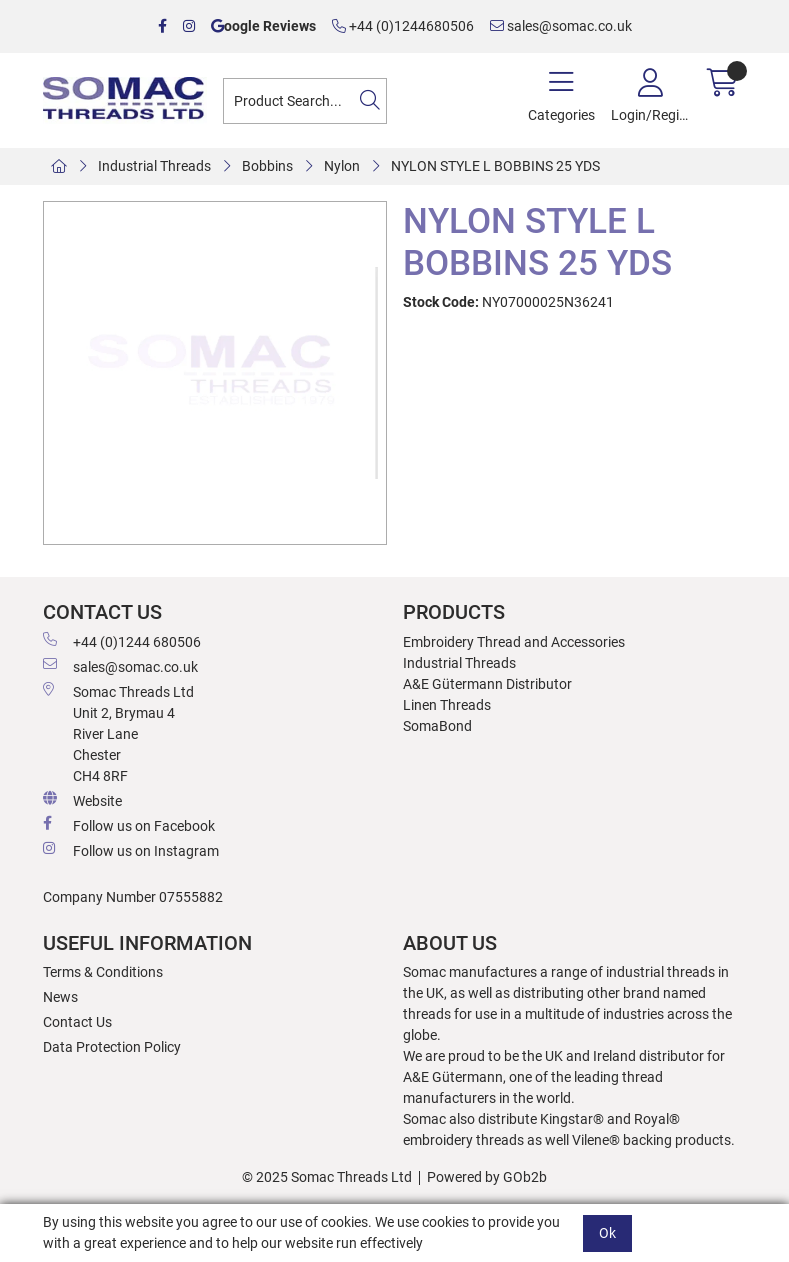  Describe the element at coordinates (77, 1022) in the screenshot. I see `Contact Us` at that location.